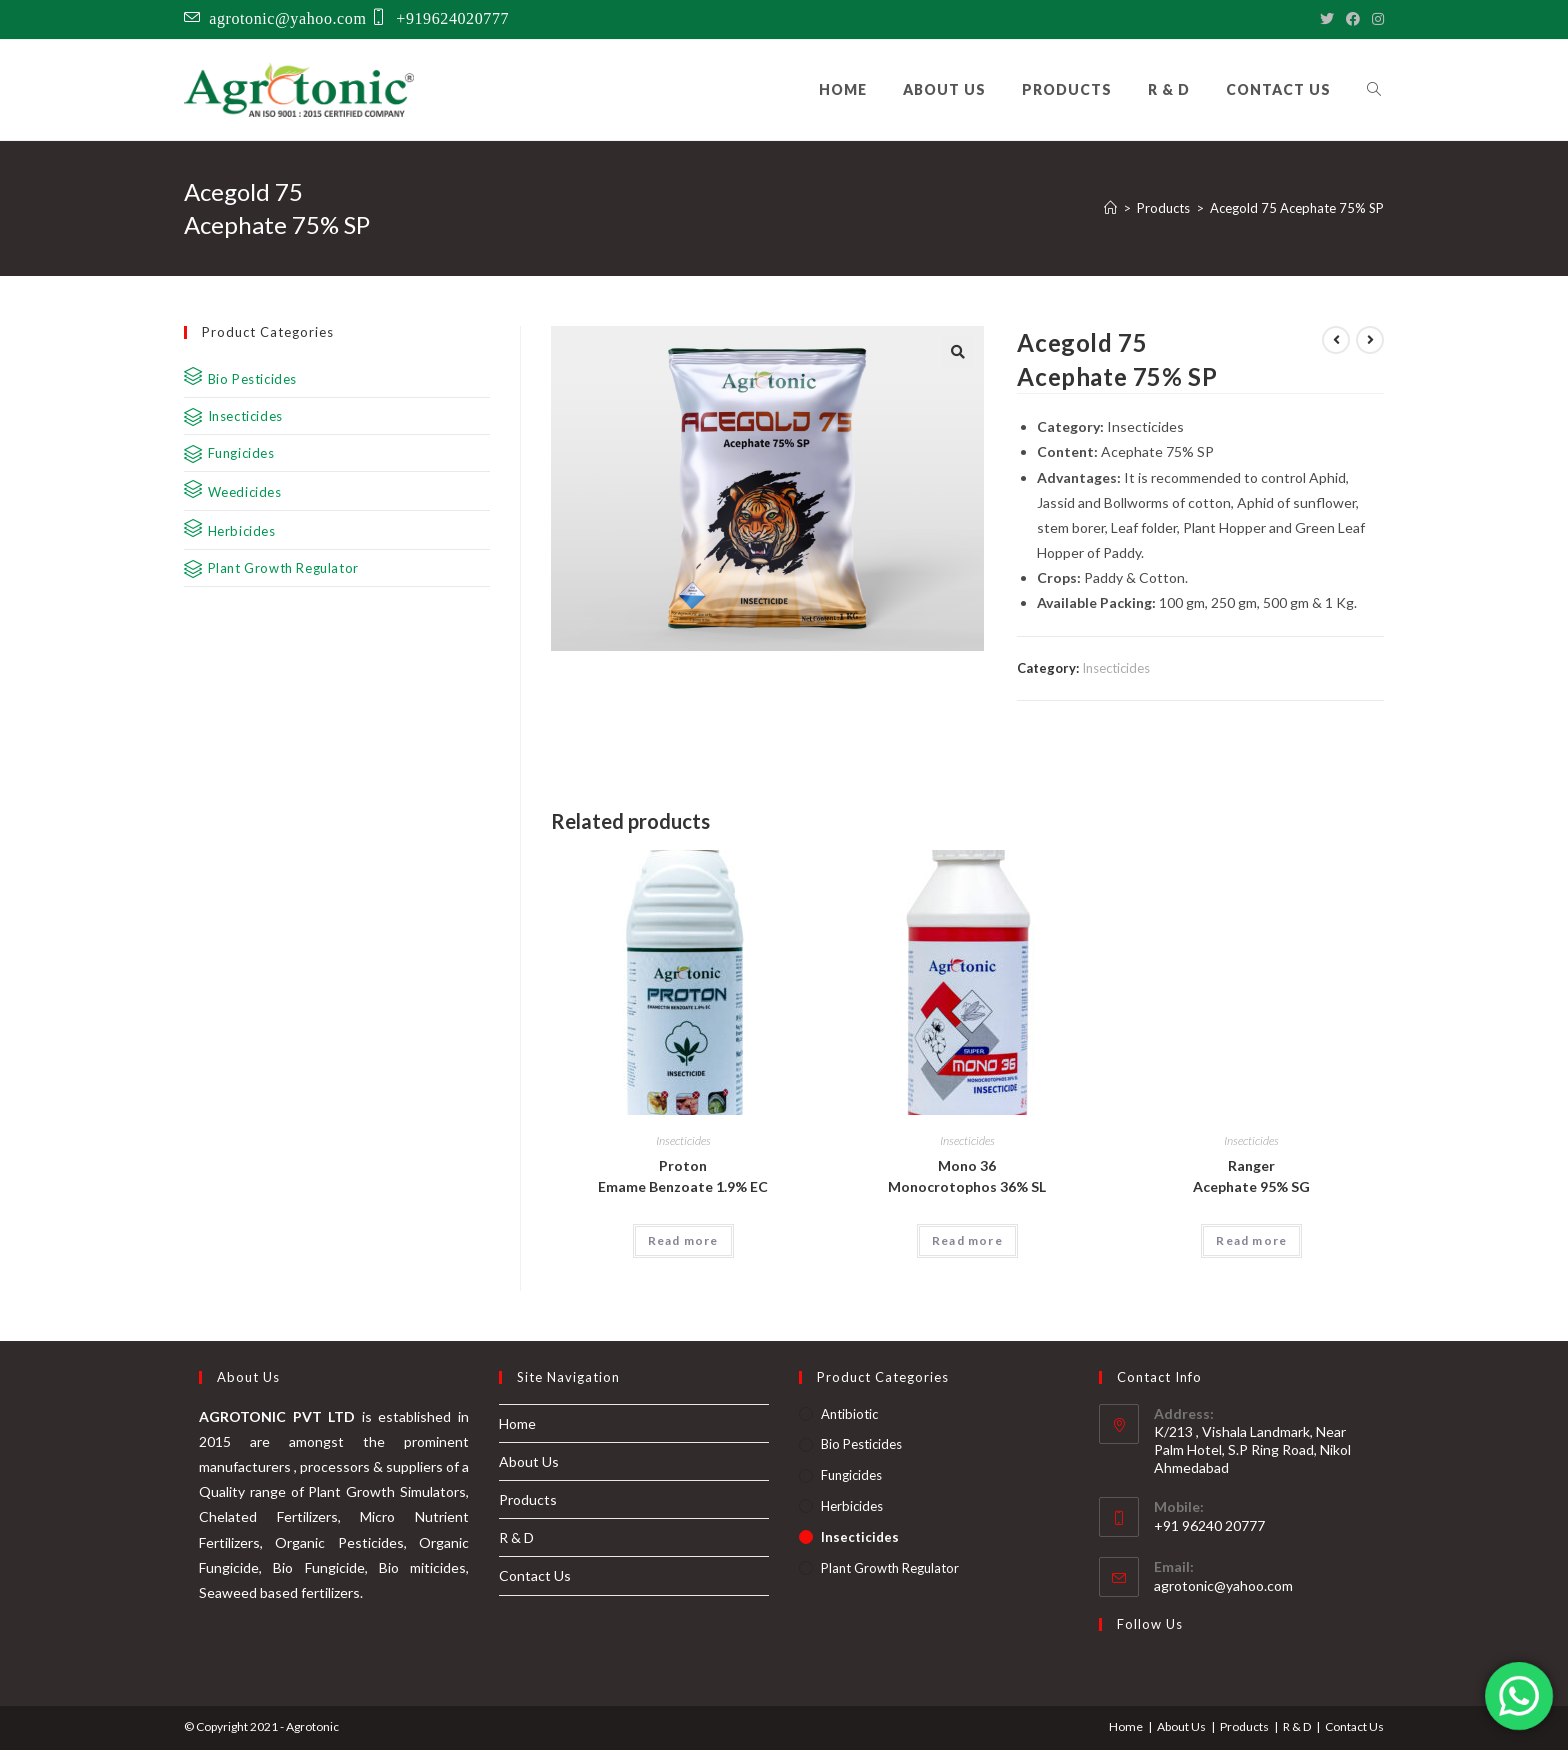 The image size is (1568, 1750). What do you see at coordinates (1110, 208) in the screenshot?
I see `[Home]` at bounding box center [1110, 208].